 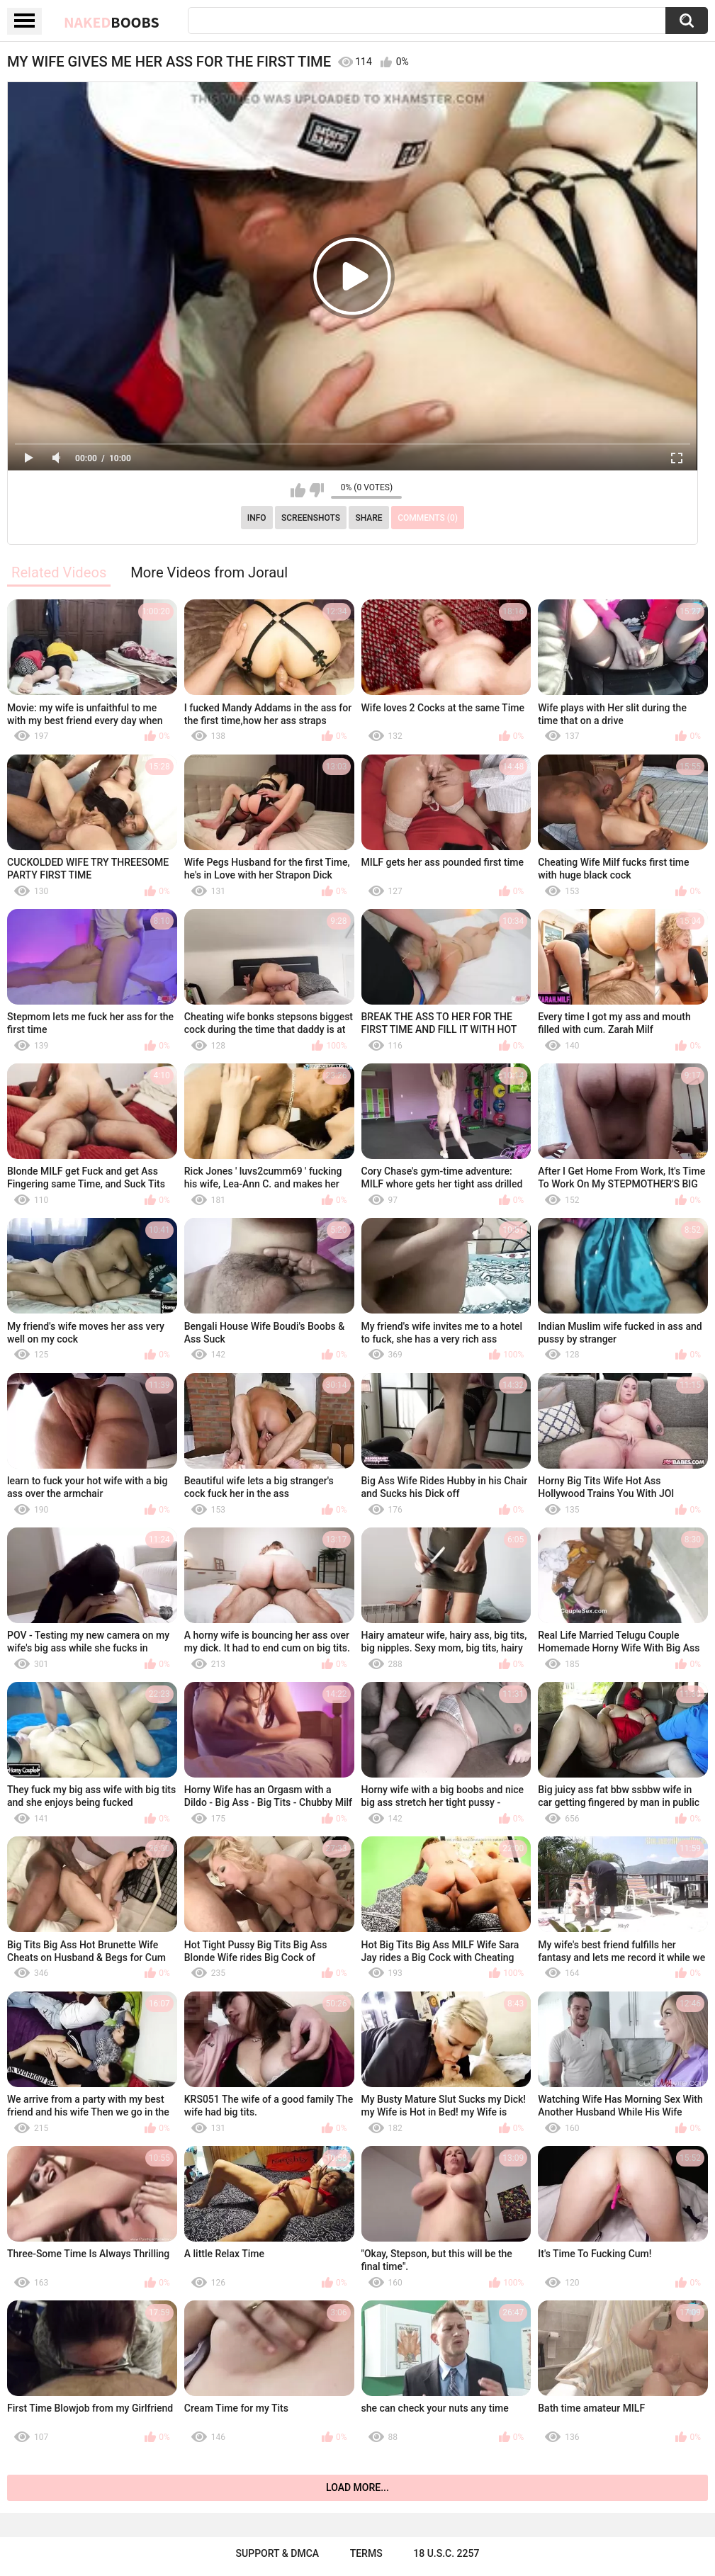 I want to click on Naked, so click(x=111, y=22).